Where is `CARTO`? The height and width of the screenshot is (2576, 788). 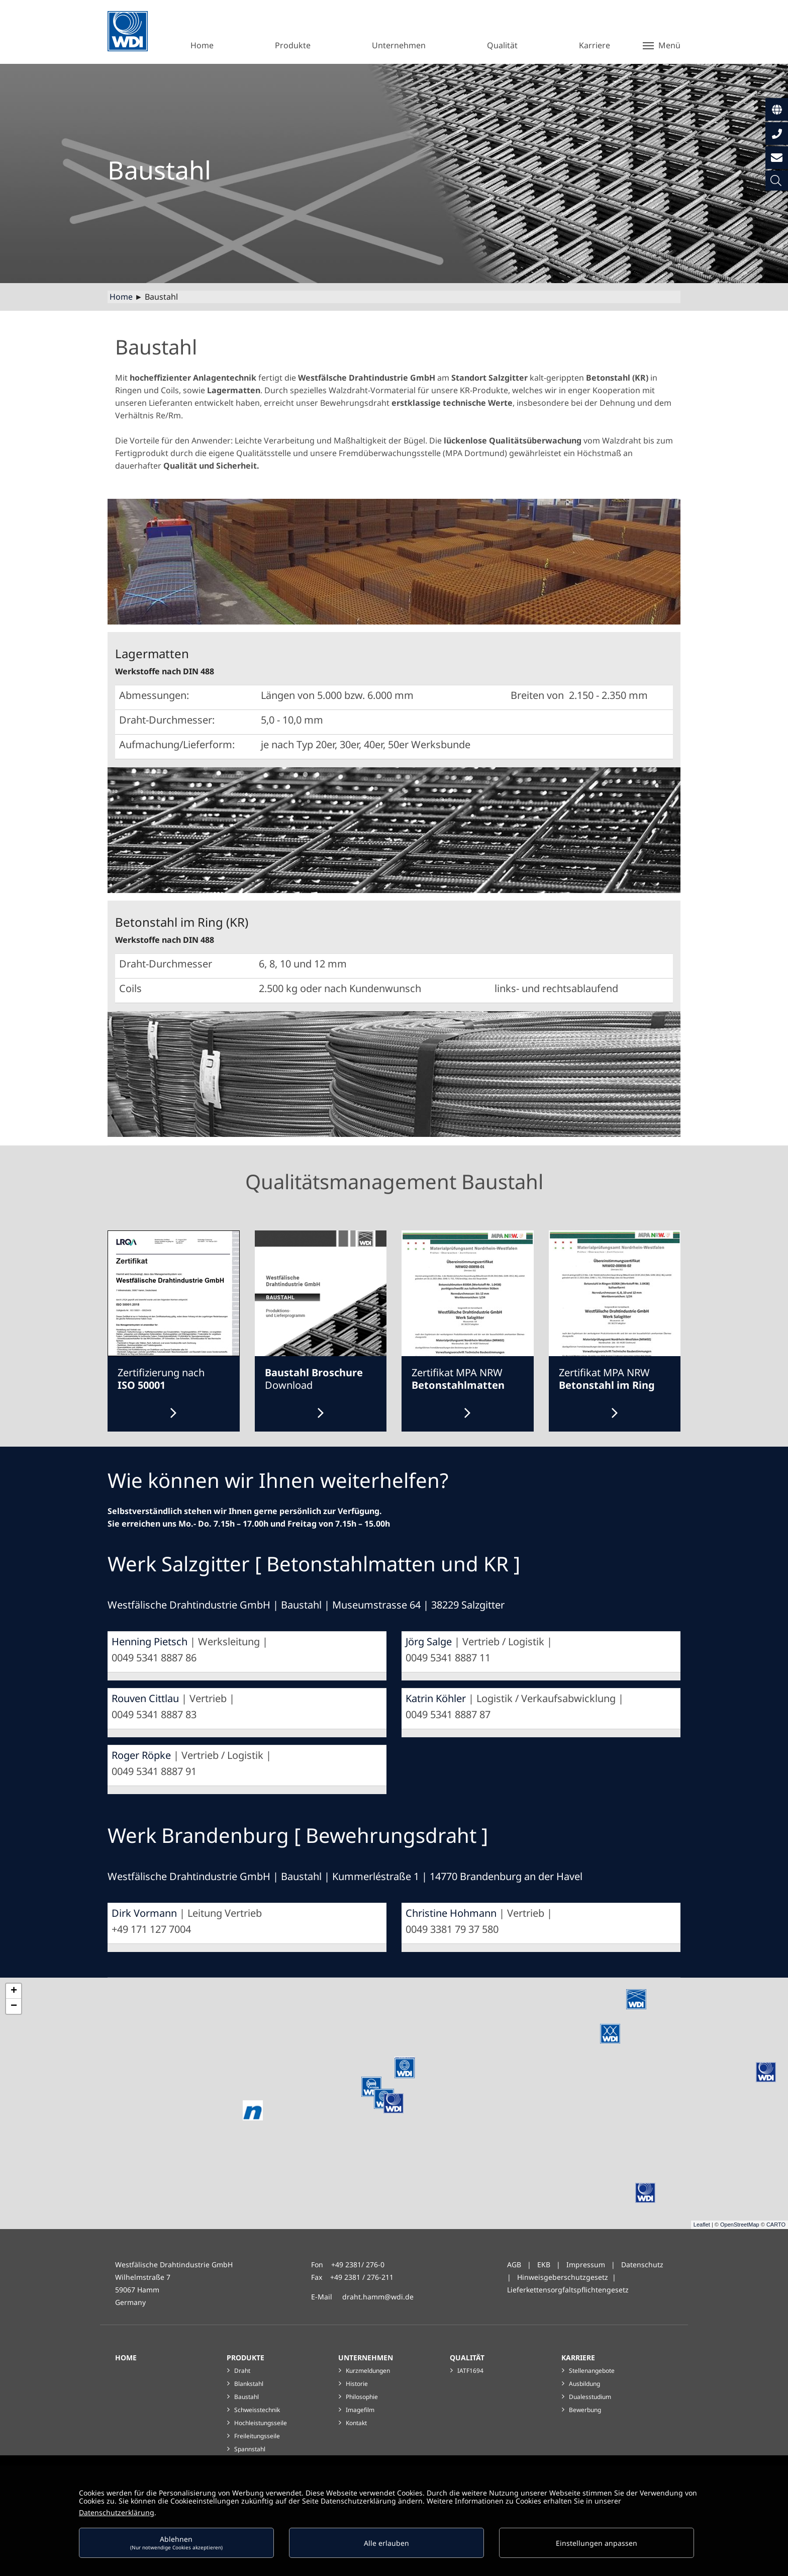 CARTO is located at coordinates (775, 2225).